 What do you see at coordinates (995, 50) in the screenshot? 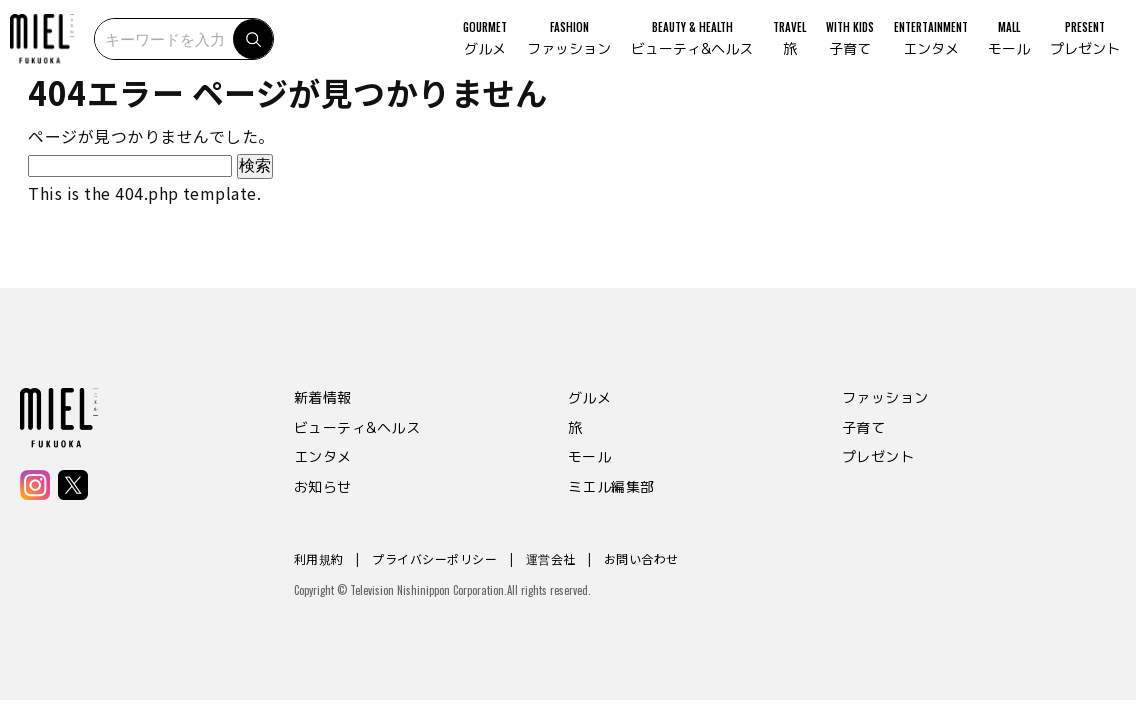
I see `MALL` at bounding box center [995, 50].